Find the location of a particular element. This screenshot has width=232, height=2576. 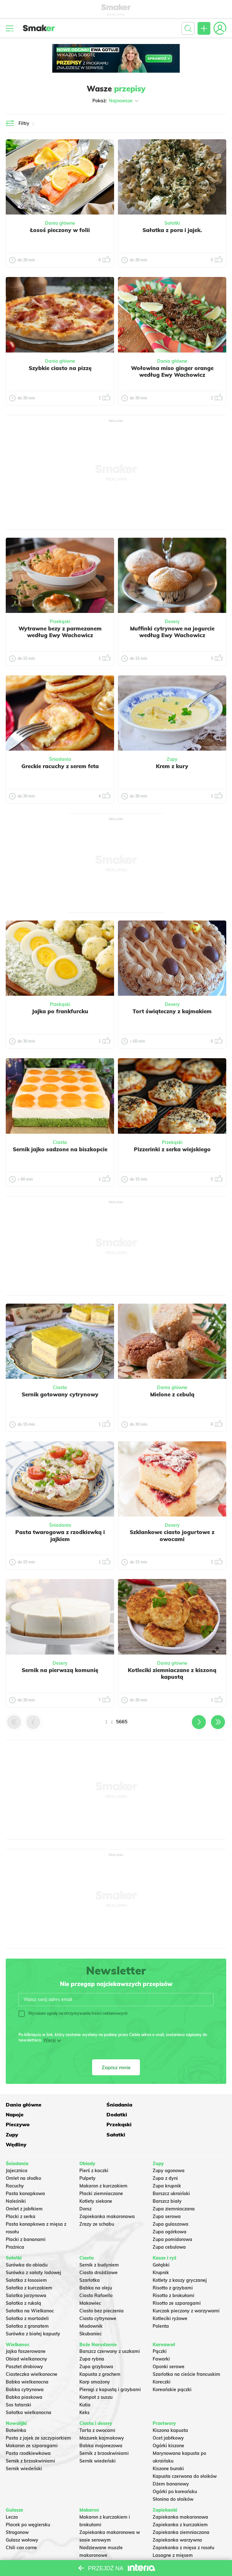

Zapiekanka ziemniaczana is located at coordinates (181, 2512).